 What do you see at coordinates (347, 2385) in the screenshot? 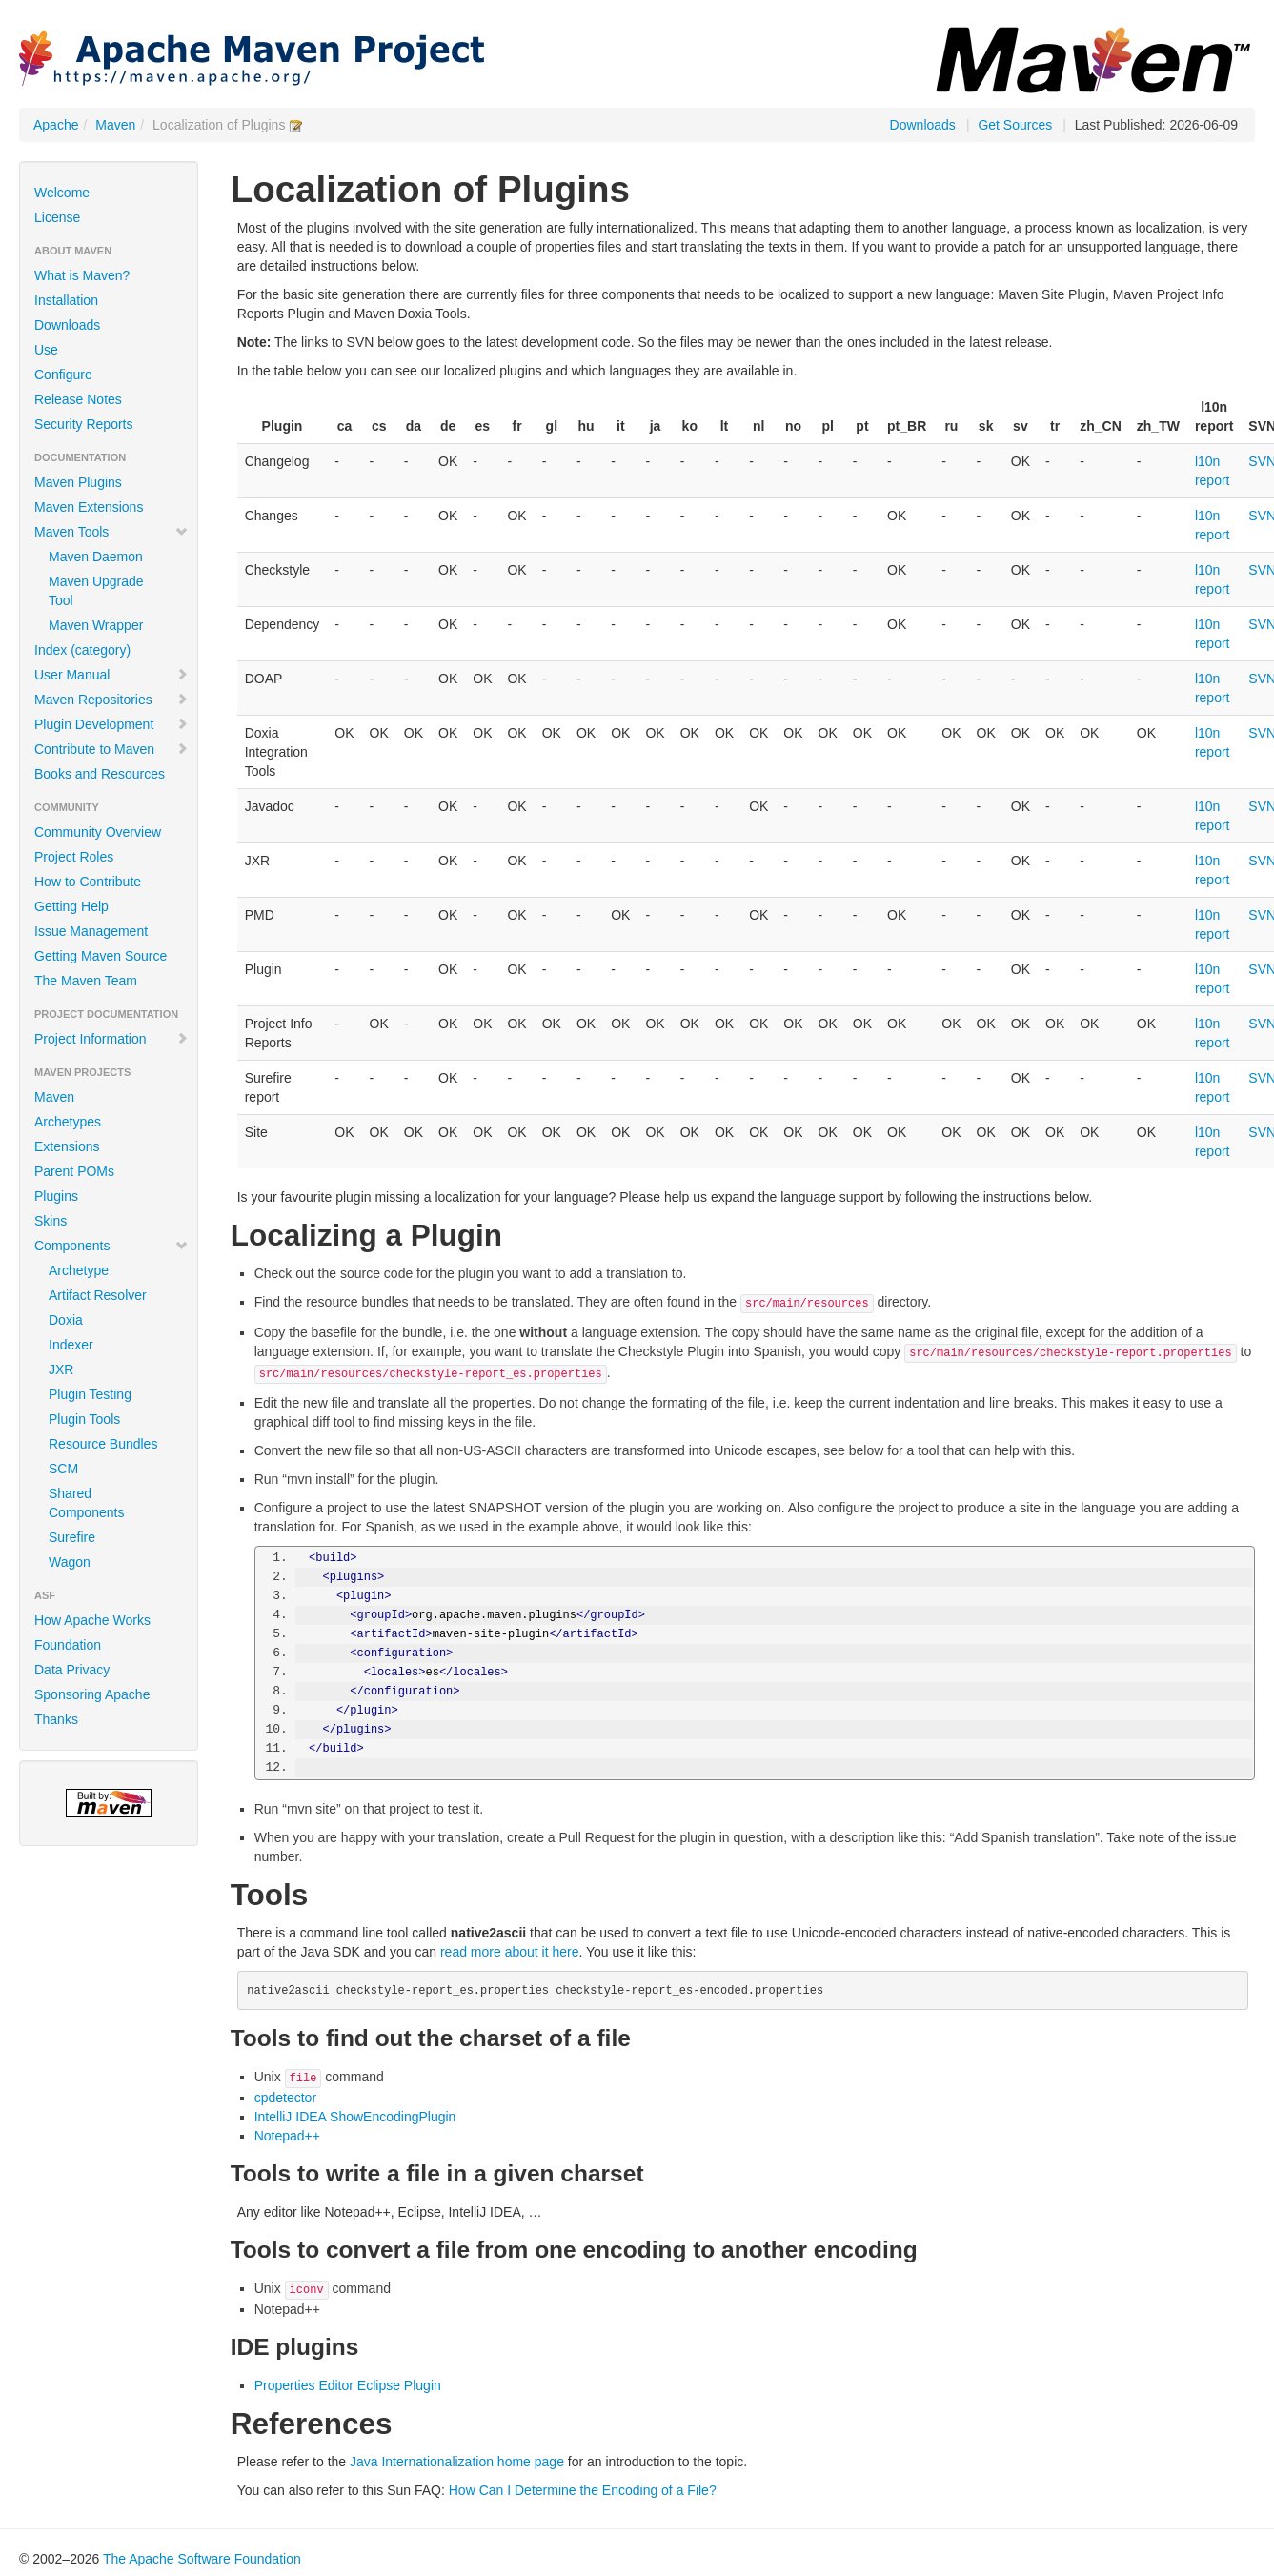
I see `Properties Editor Eclipse Plugin` at bounding box center [347, 2385].